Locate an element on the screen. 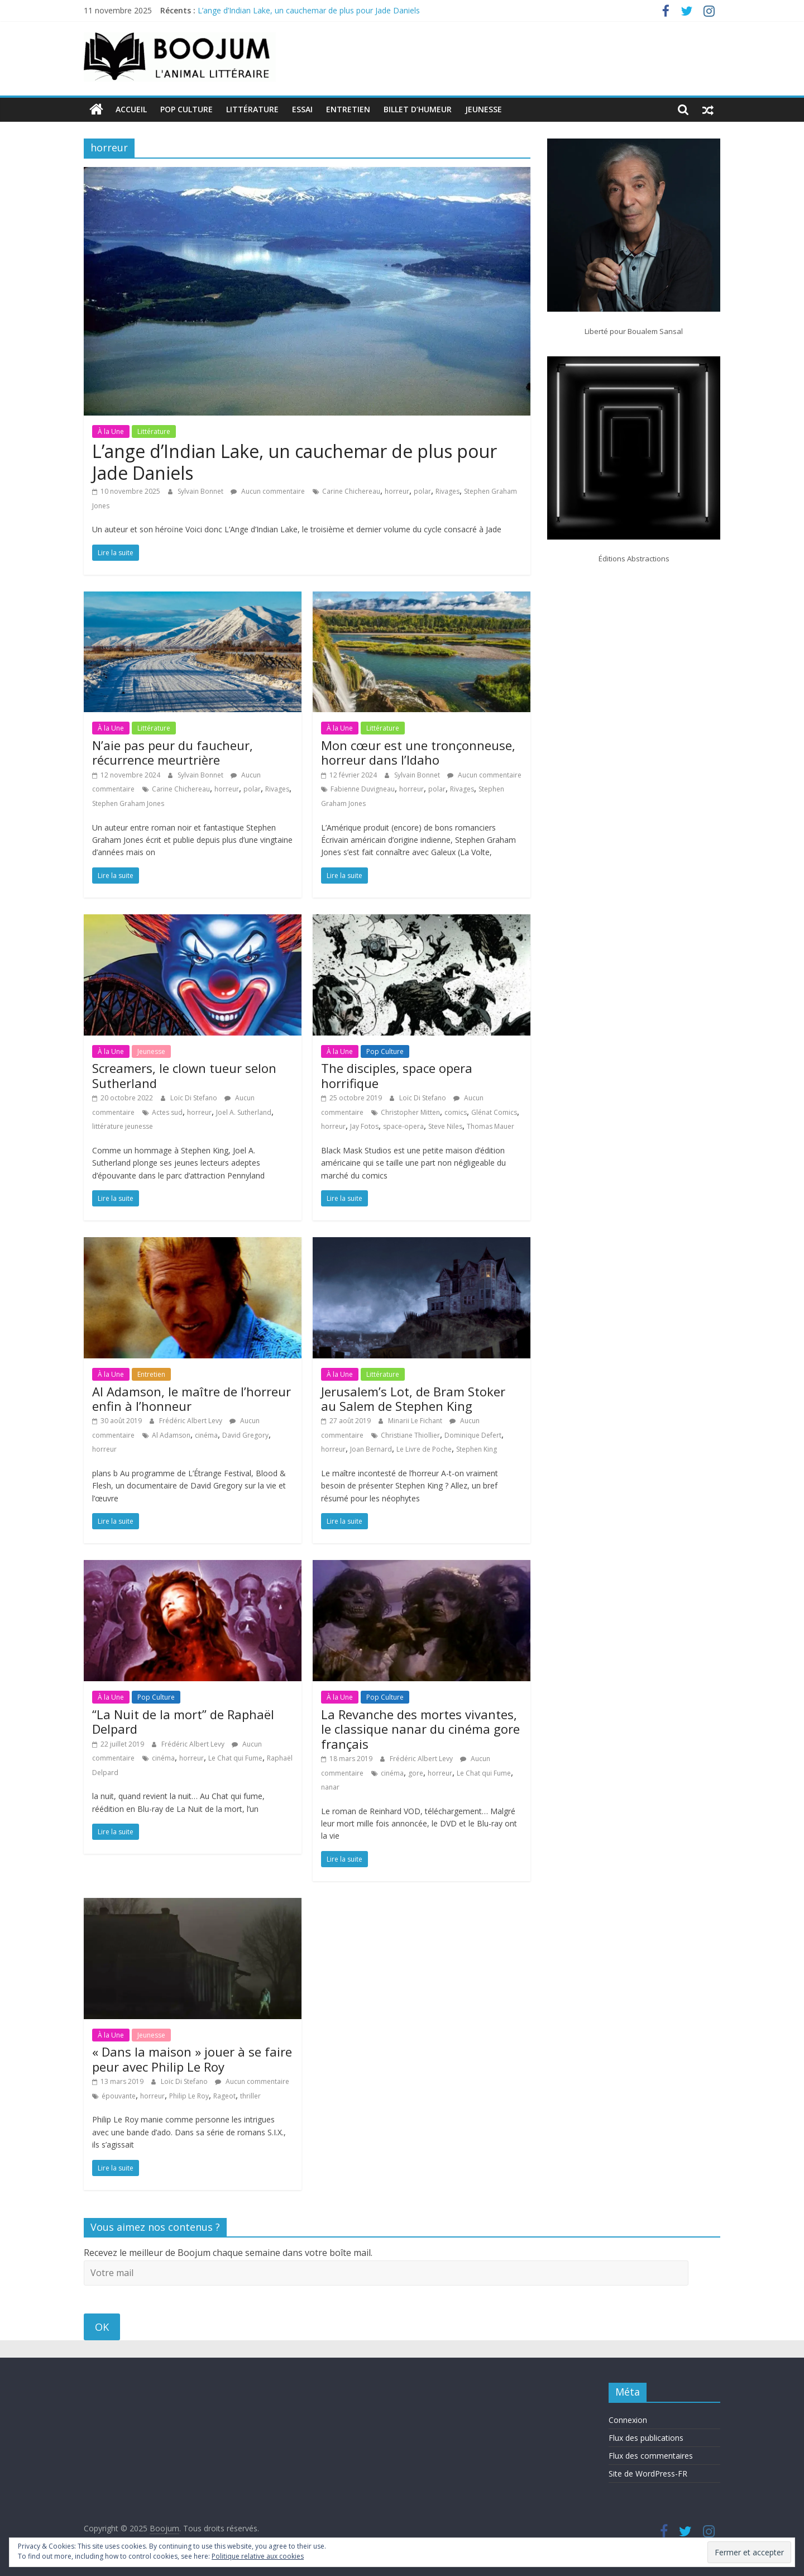 The image size is (804, 2576). Littérature is located at coordinates (252, 109).